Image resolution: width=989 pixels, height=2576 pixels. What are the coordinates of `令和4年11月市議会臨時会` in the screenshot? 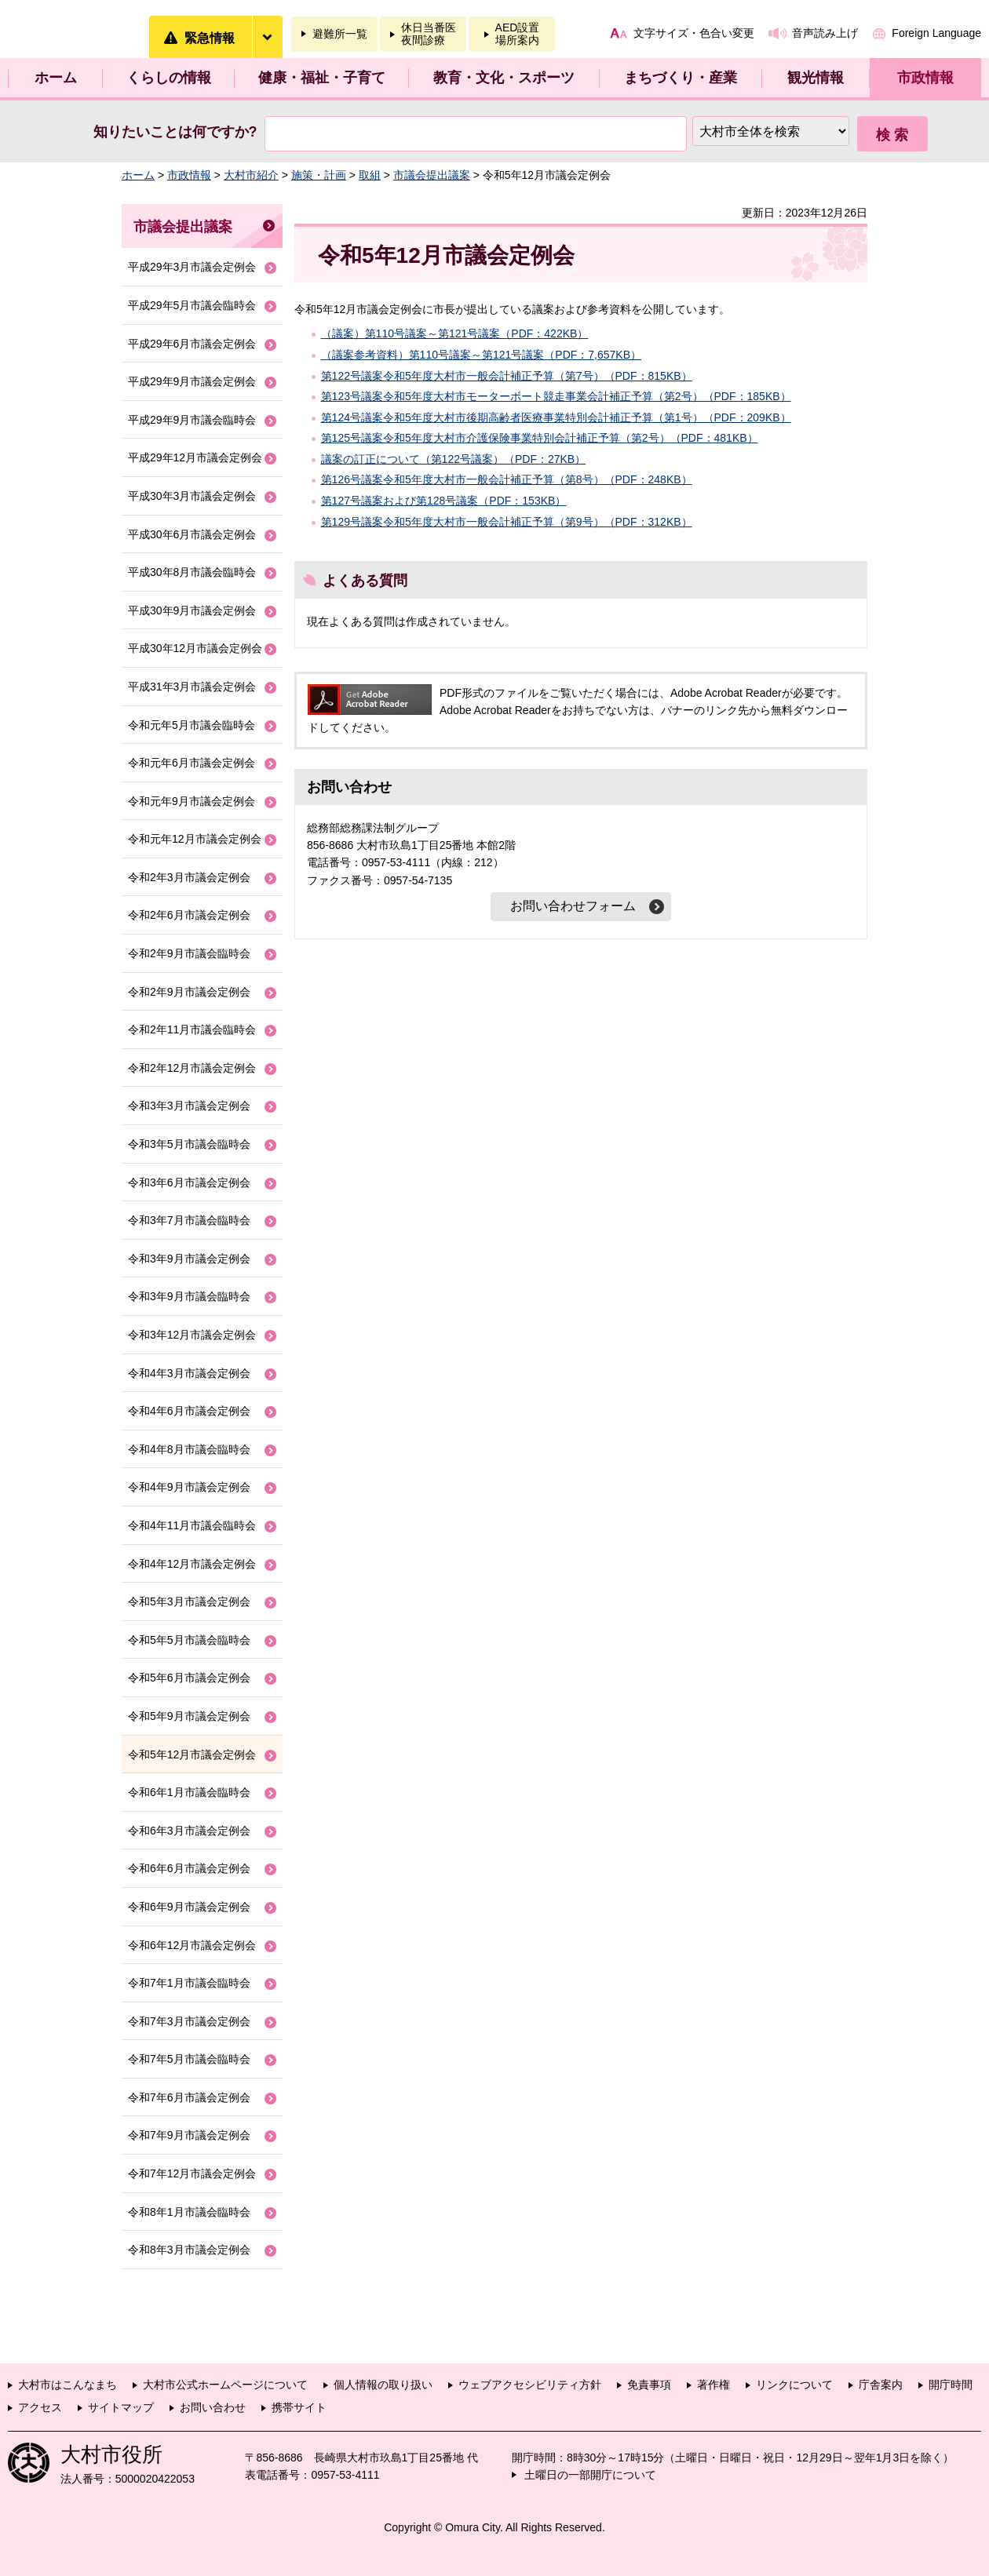 It's located at (192, 1525).